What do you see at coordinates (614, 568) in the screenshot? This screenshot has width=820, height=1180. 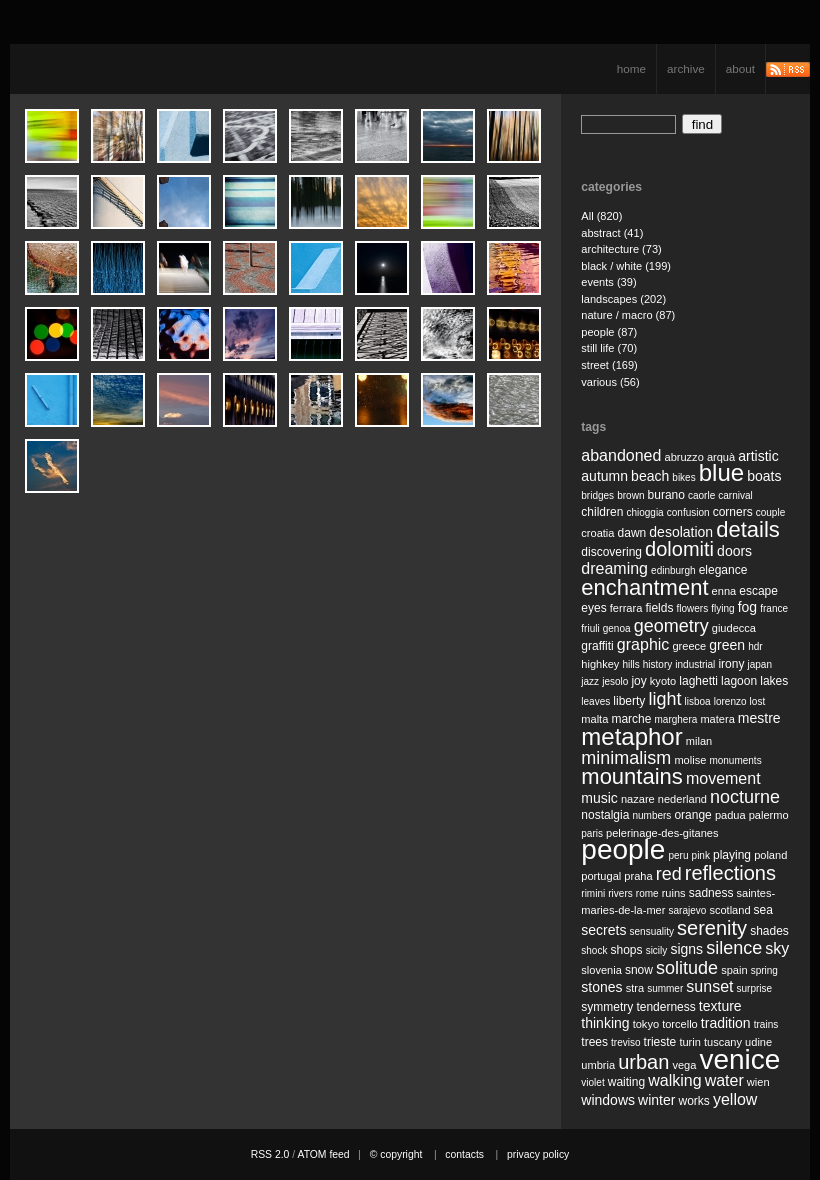 I see `dreaming` at bounding box center [614, 568].